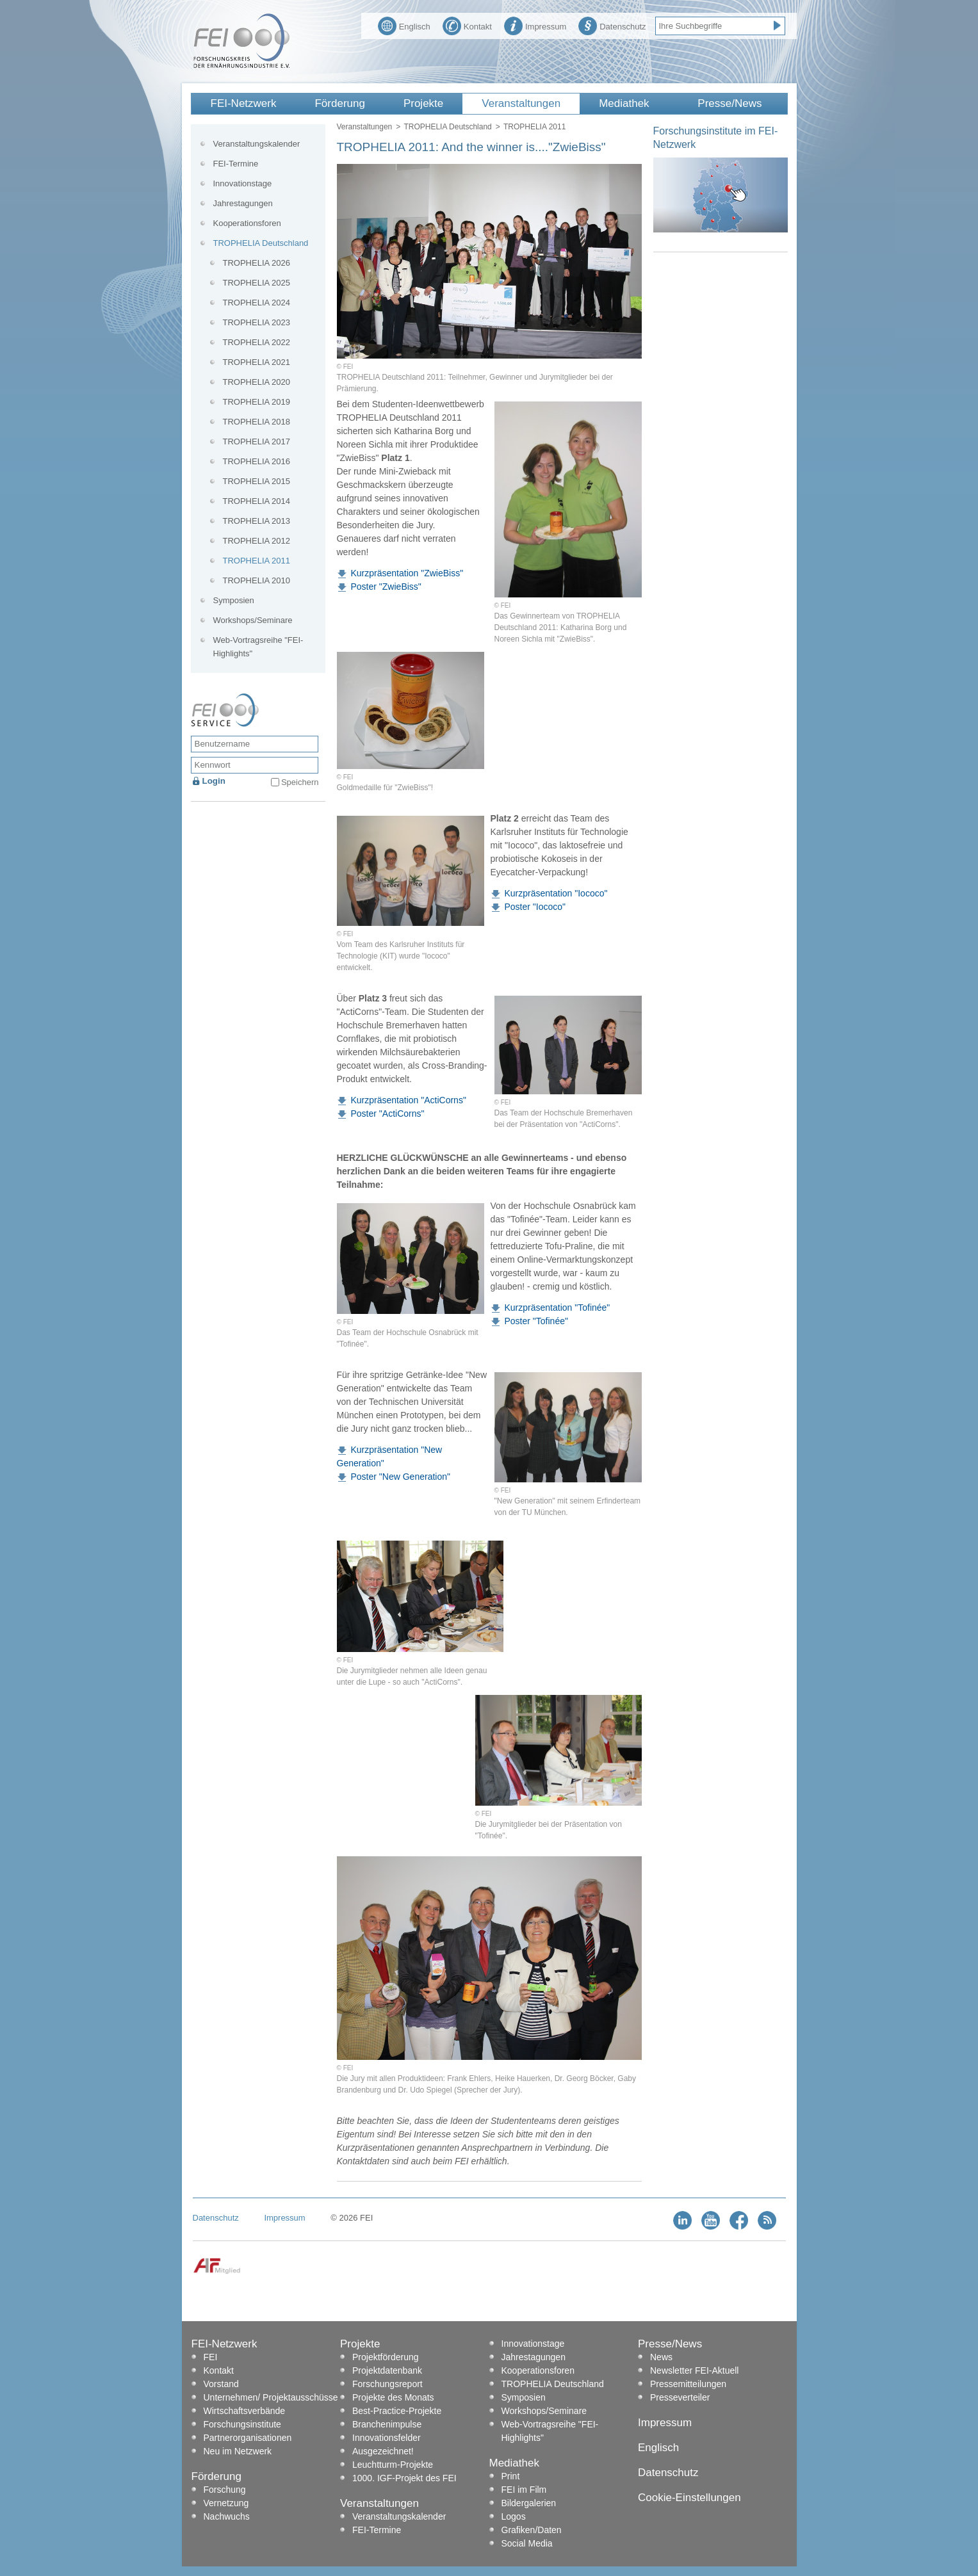 The image size is (978, 2576). Describe the element at coordinates (257, 263) in the screenshot. I see `TROPHELIA 2026` at that location.